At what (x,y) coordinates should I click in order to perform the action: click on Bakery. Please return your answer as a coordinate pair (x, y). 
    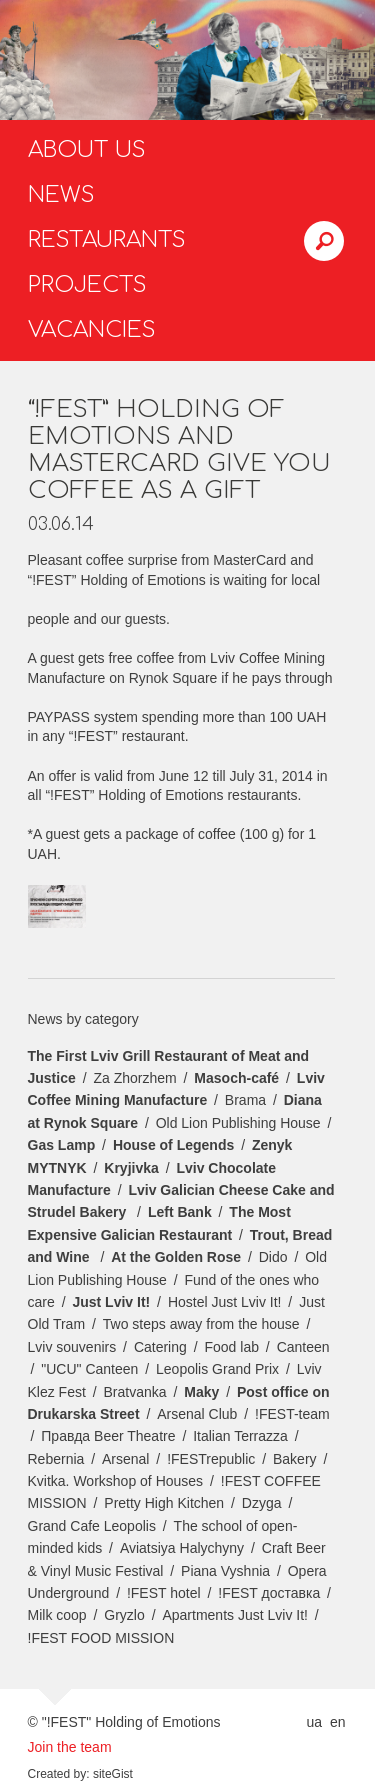
    Looking at the image, I should click on (295, 1459).